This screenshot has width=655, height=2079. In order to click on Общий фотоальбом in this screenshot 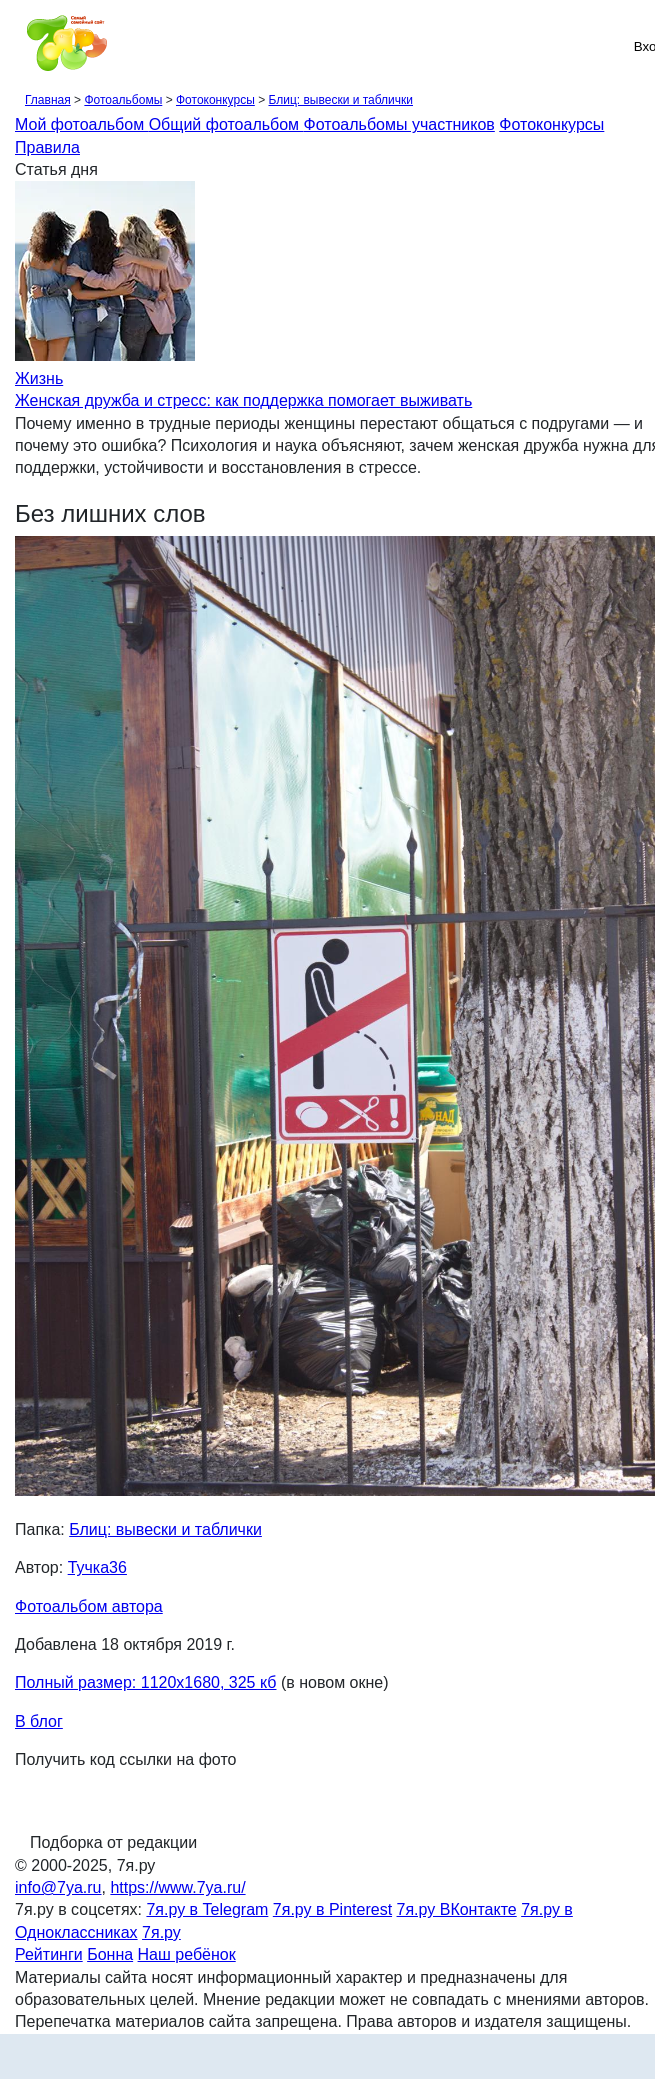, I will do `click(226, 124)`.